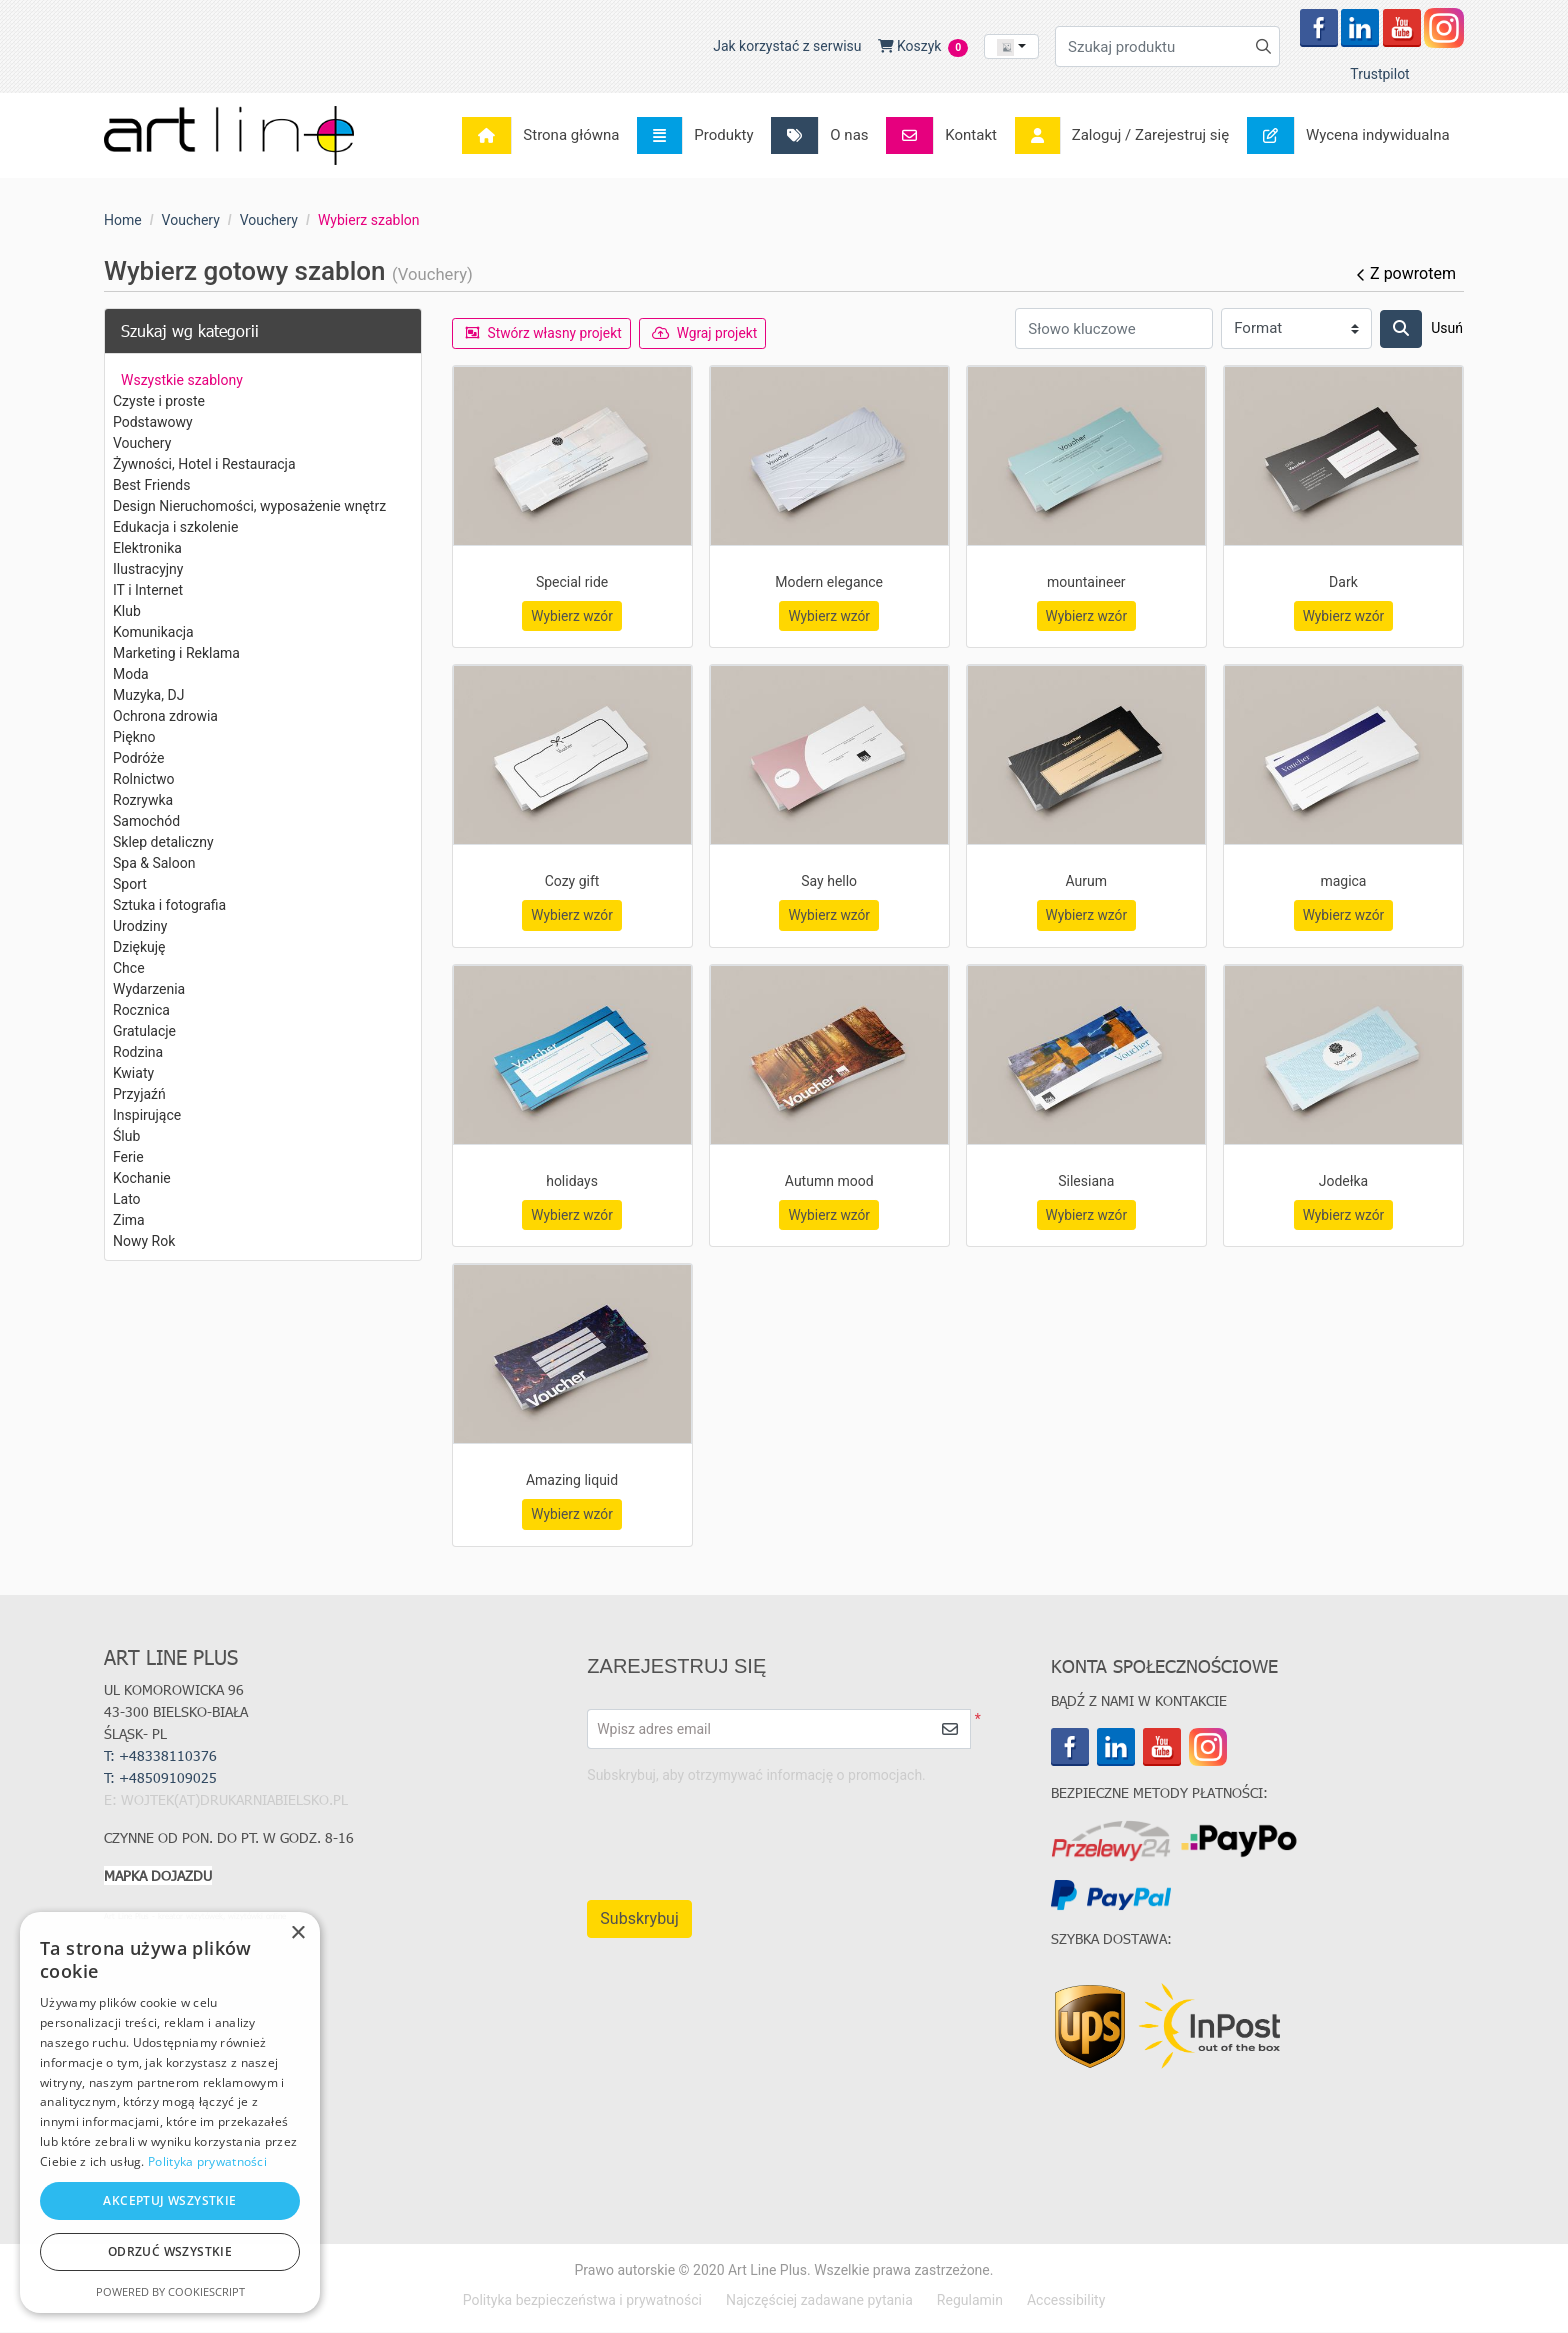  I want to click on Akceptuj wszystkie [button], so click(169, 2200).